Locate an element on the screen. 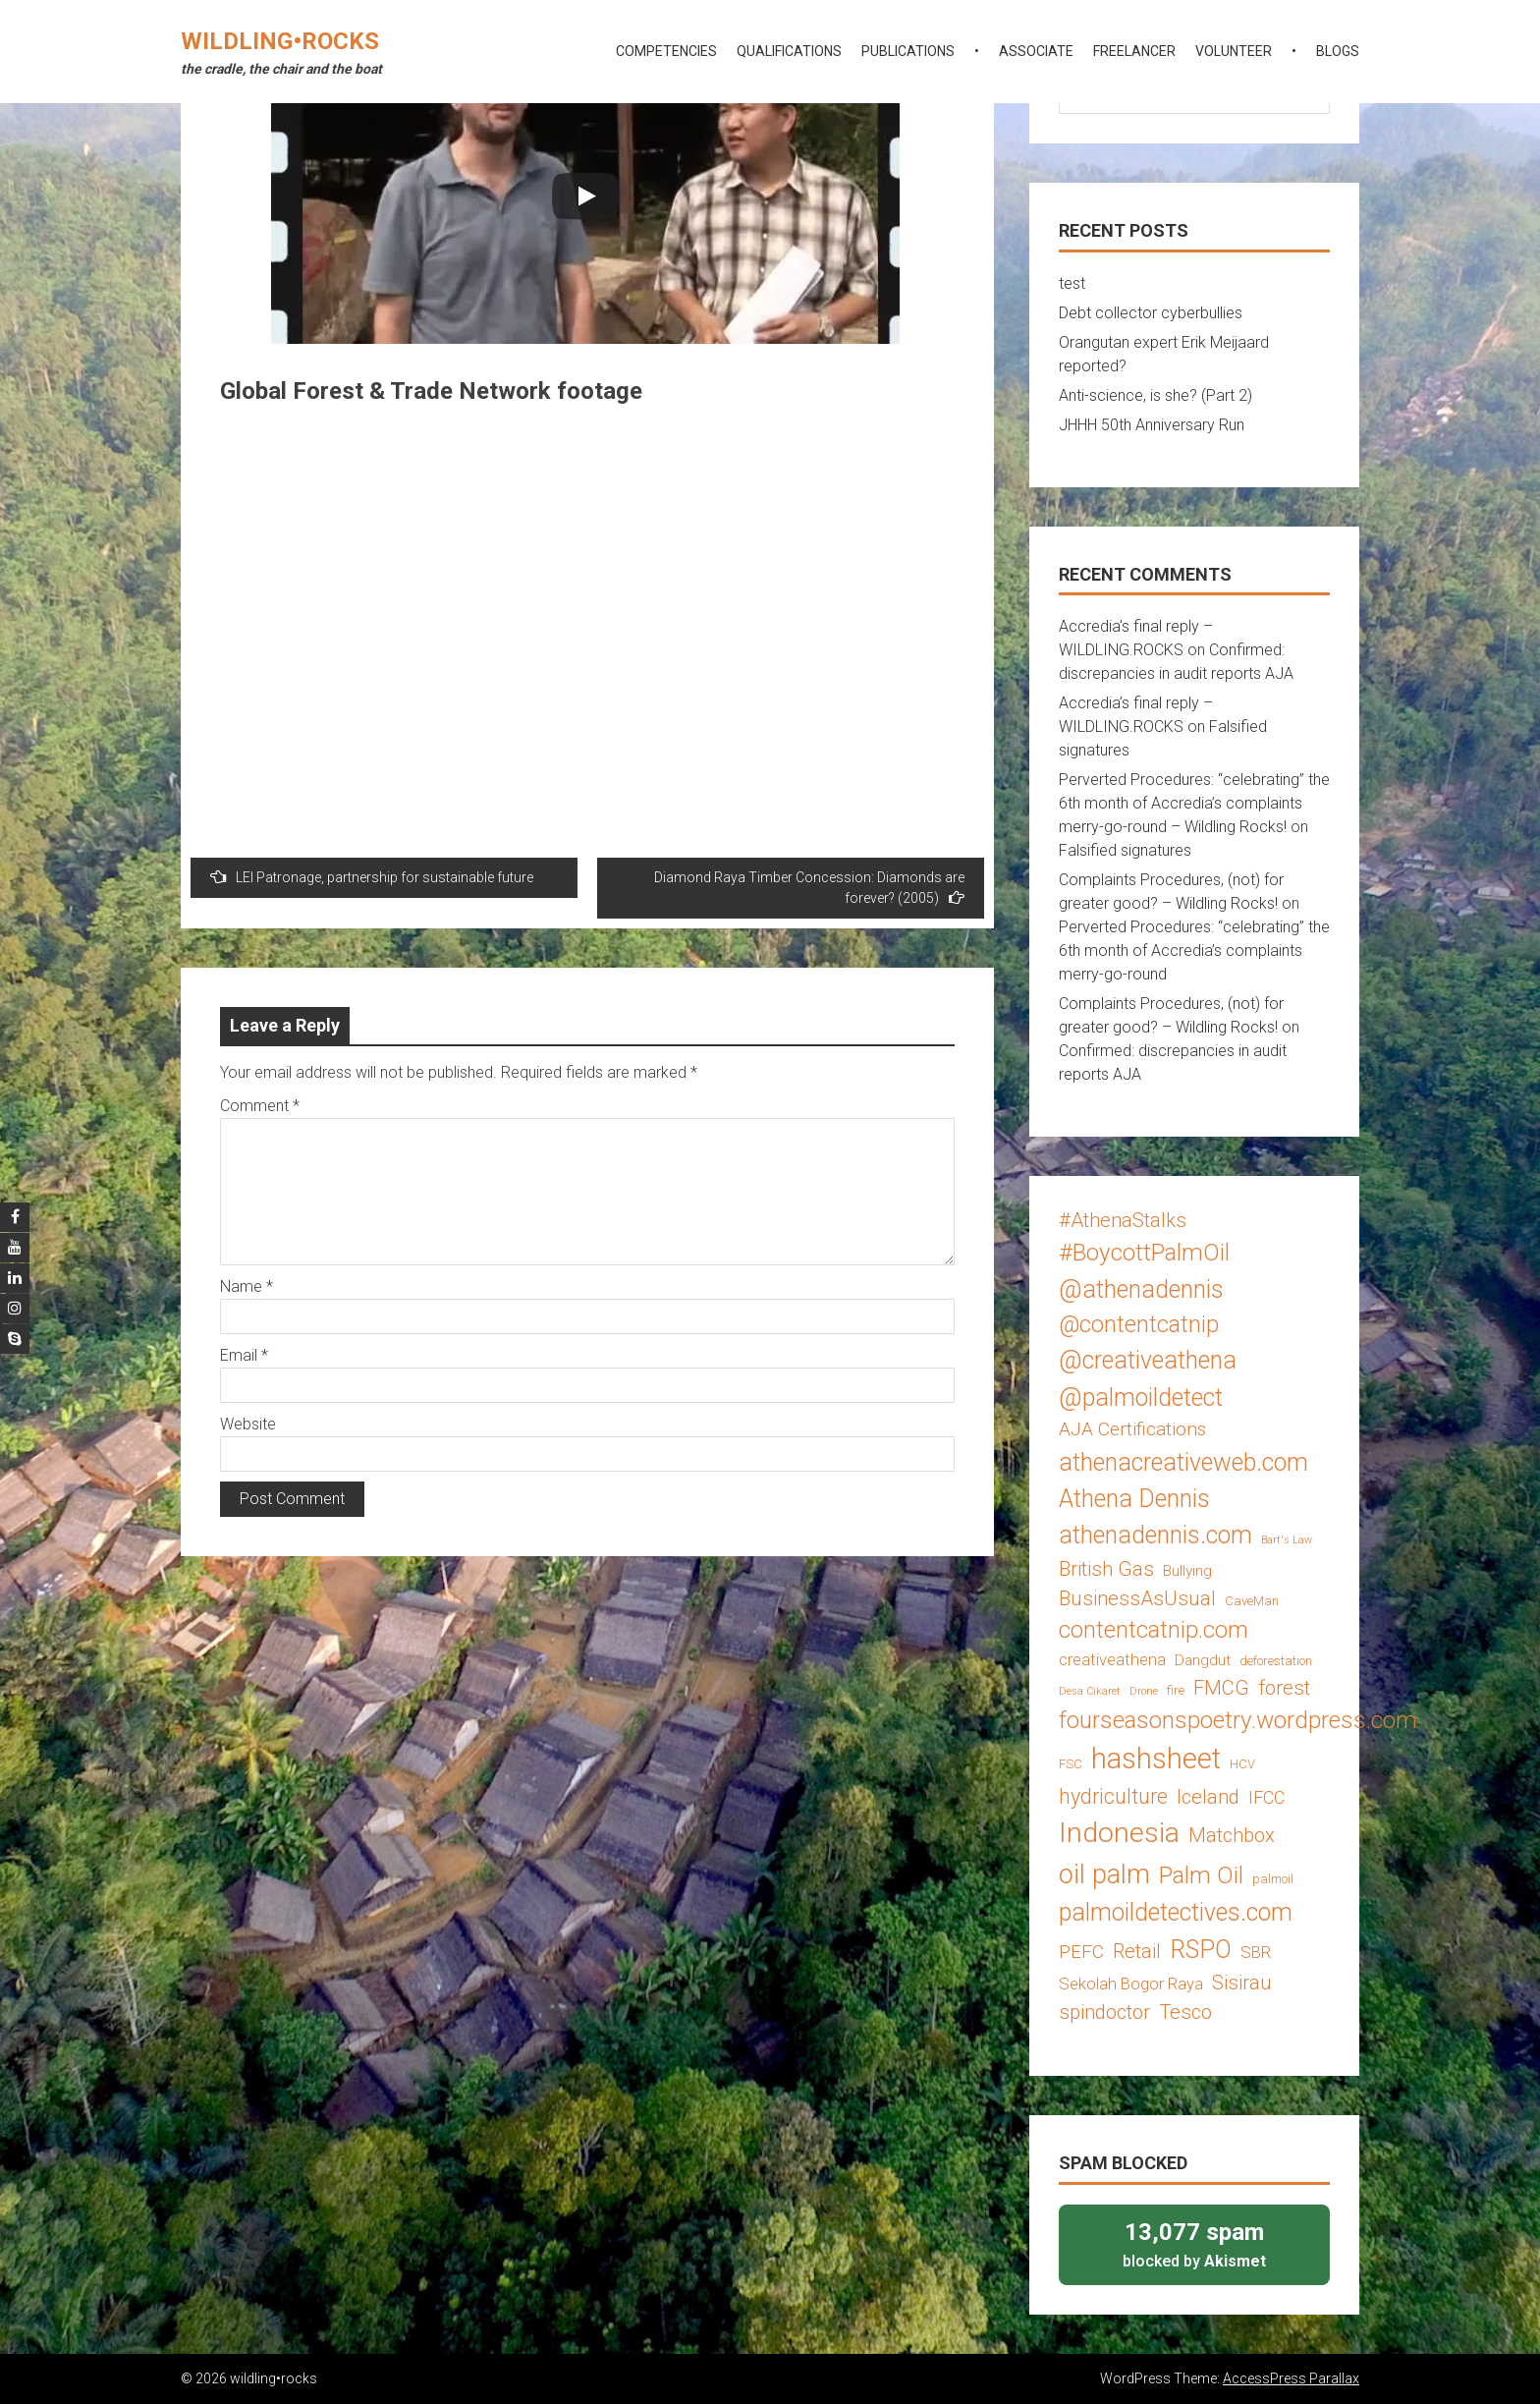 The height and width of the screenshot is (2404, 1540). @palmoildetect [@palmoildetect (14 items)] is located at coordinates (1141, 1397).